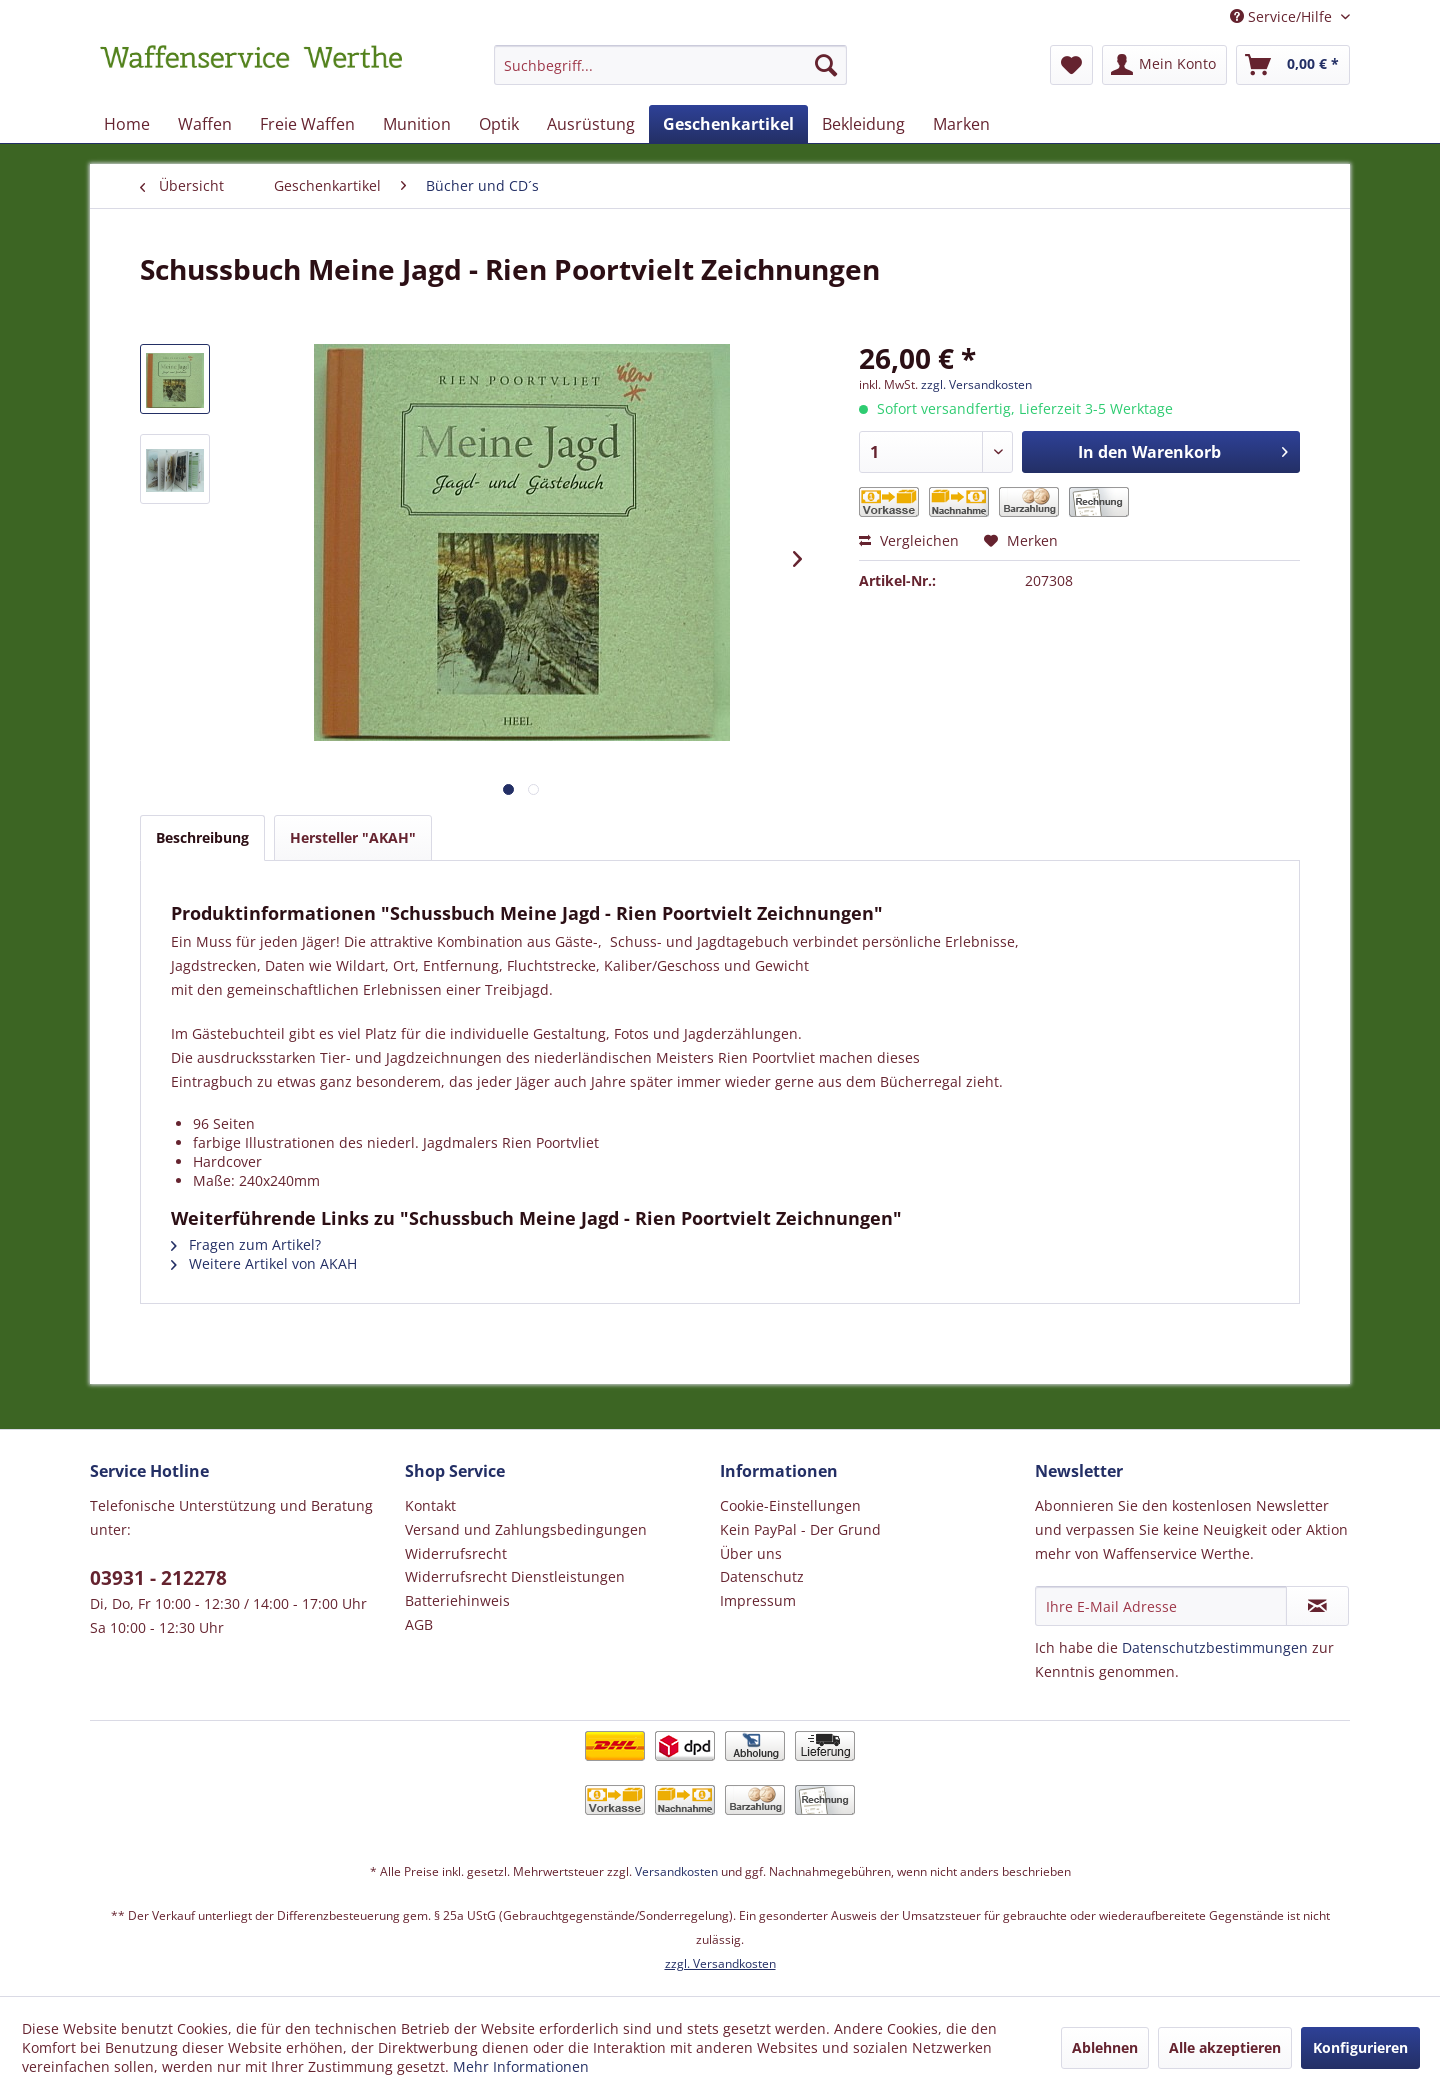  Describe the element at coordinates (202, 837) in the screenshot. I see `Beschreibung` at that location.